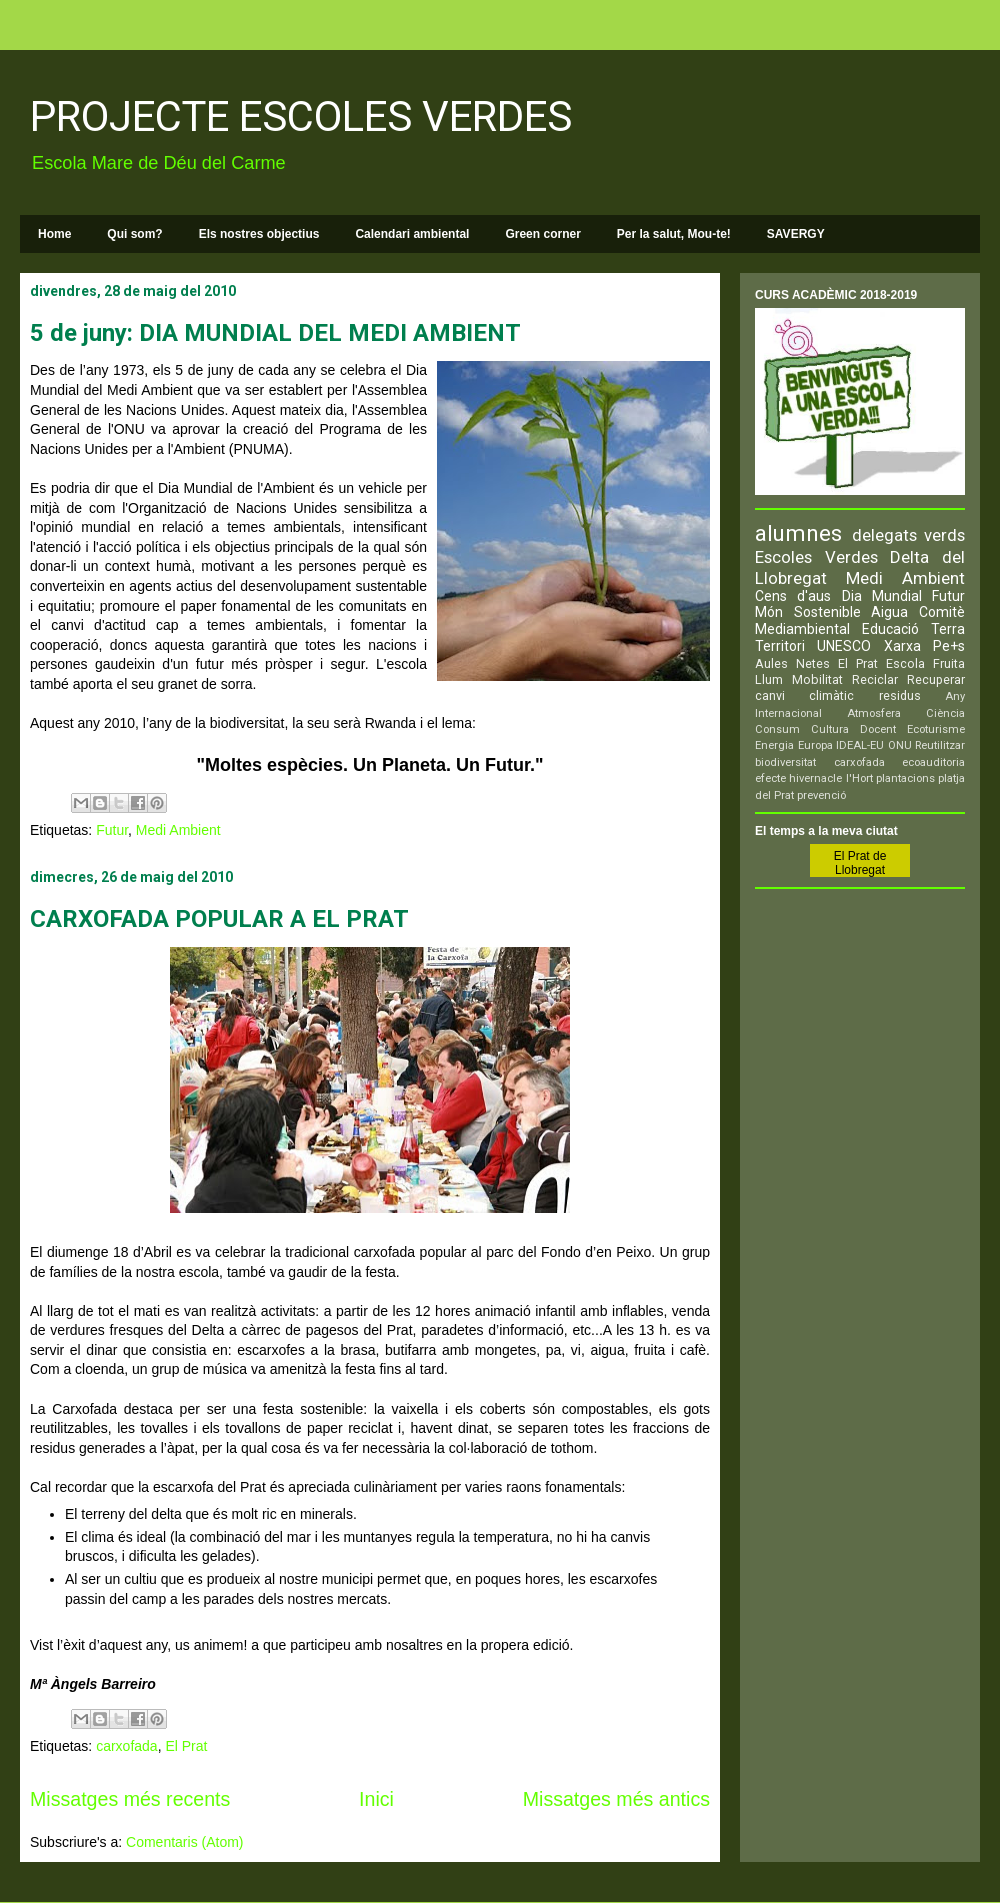 Image resolution: width=1000 pixels, height=1903 pixels. Describe the element at coordinates (936, 729) in the screenshot. I see `Ecoturisme` at that location.